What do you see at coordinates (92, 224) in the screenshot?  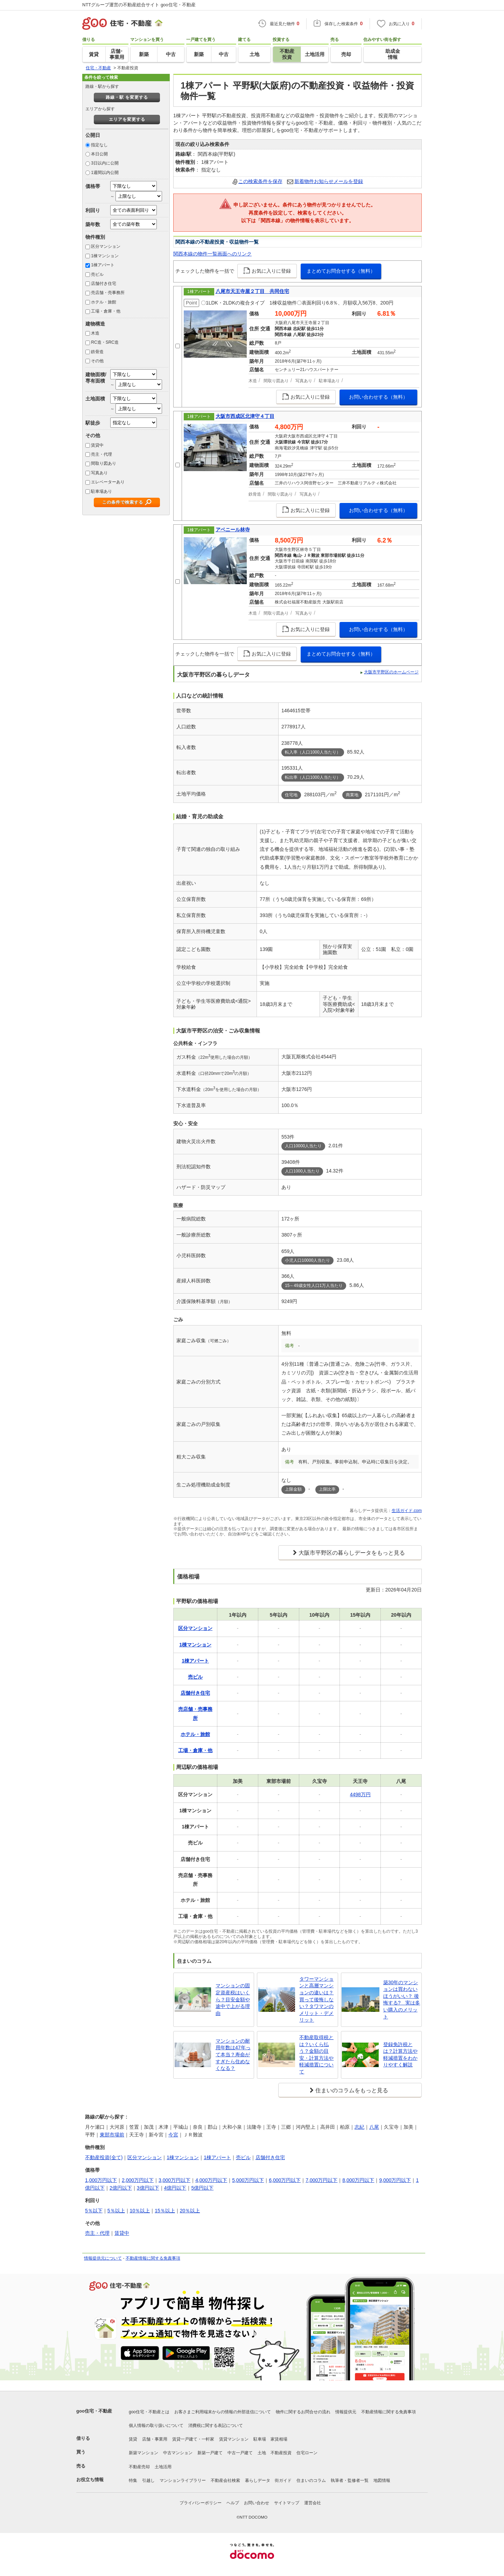 I see `築年数` at bounding box center [92, 224].